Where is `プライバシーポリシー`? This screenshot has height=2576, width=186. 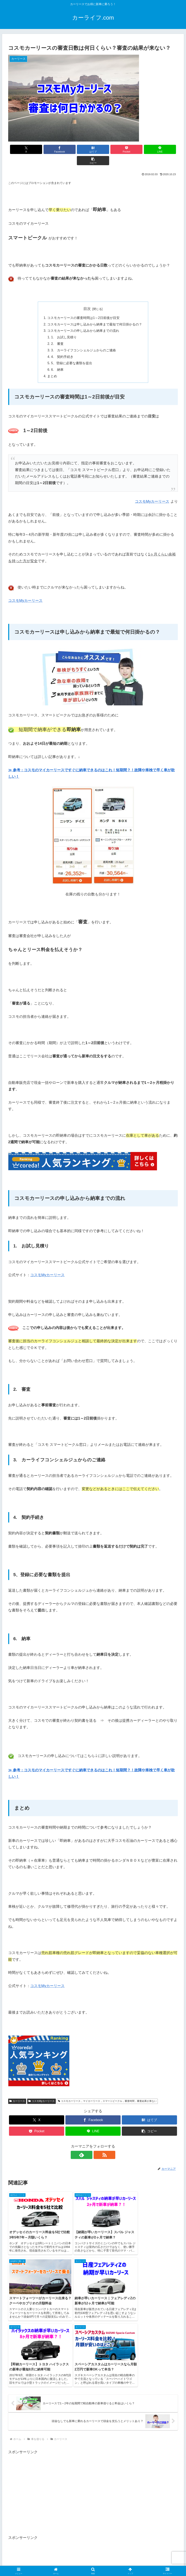 プライバシーポリシー is located at coordinates (93, 2563).